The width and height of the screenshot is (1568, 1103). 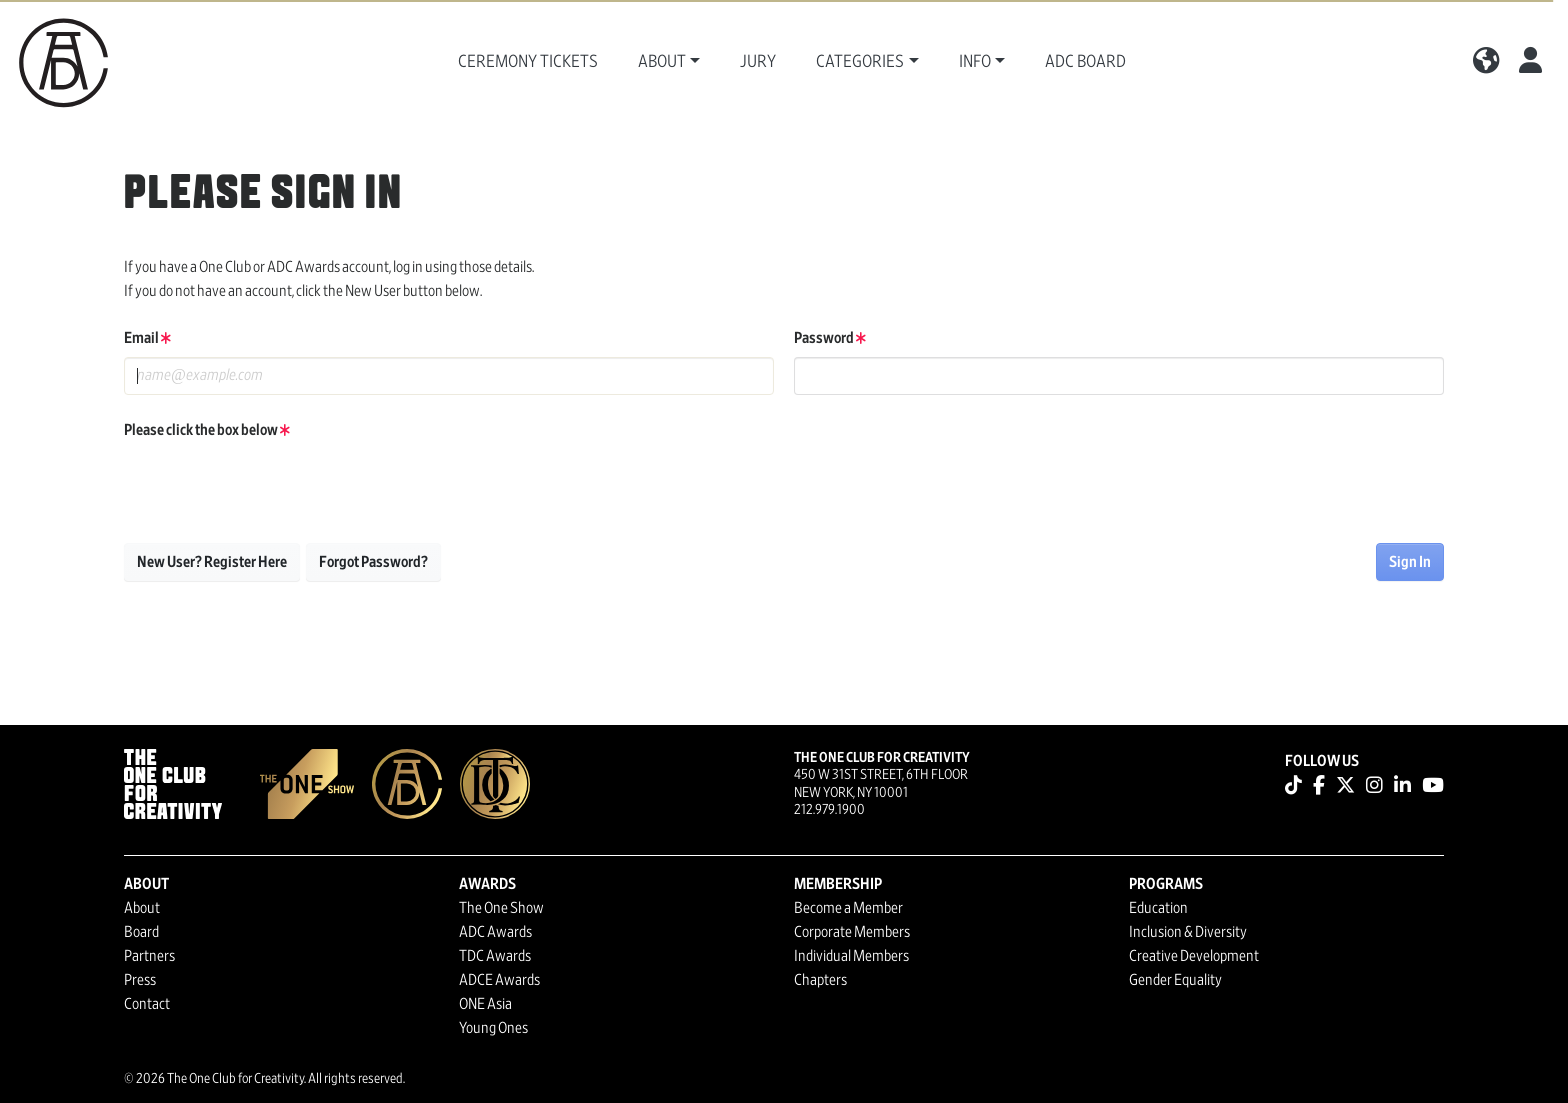 What do you see at coordinates (1158, 908) in the screenshot?
I see `Education` at bounding box center [1158, 908].